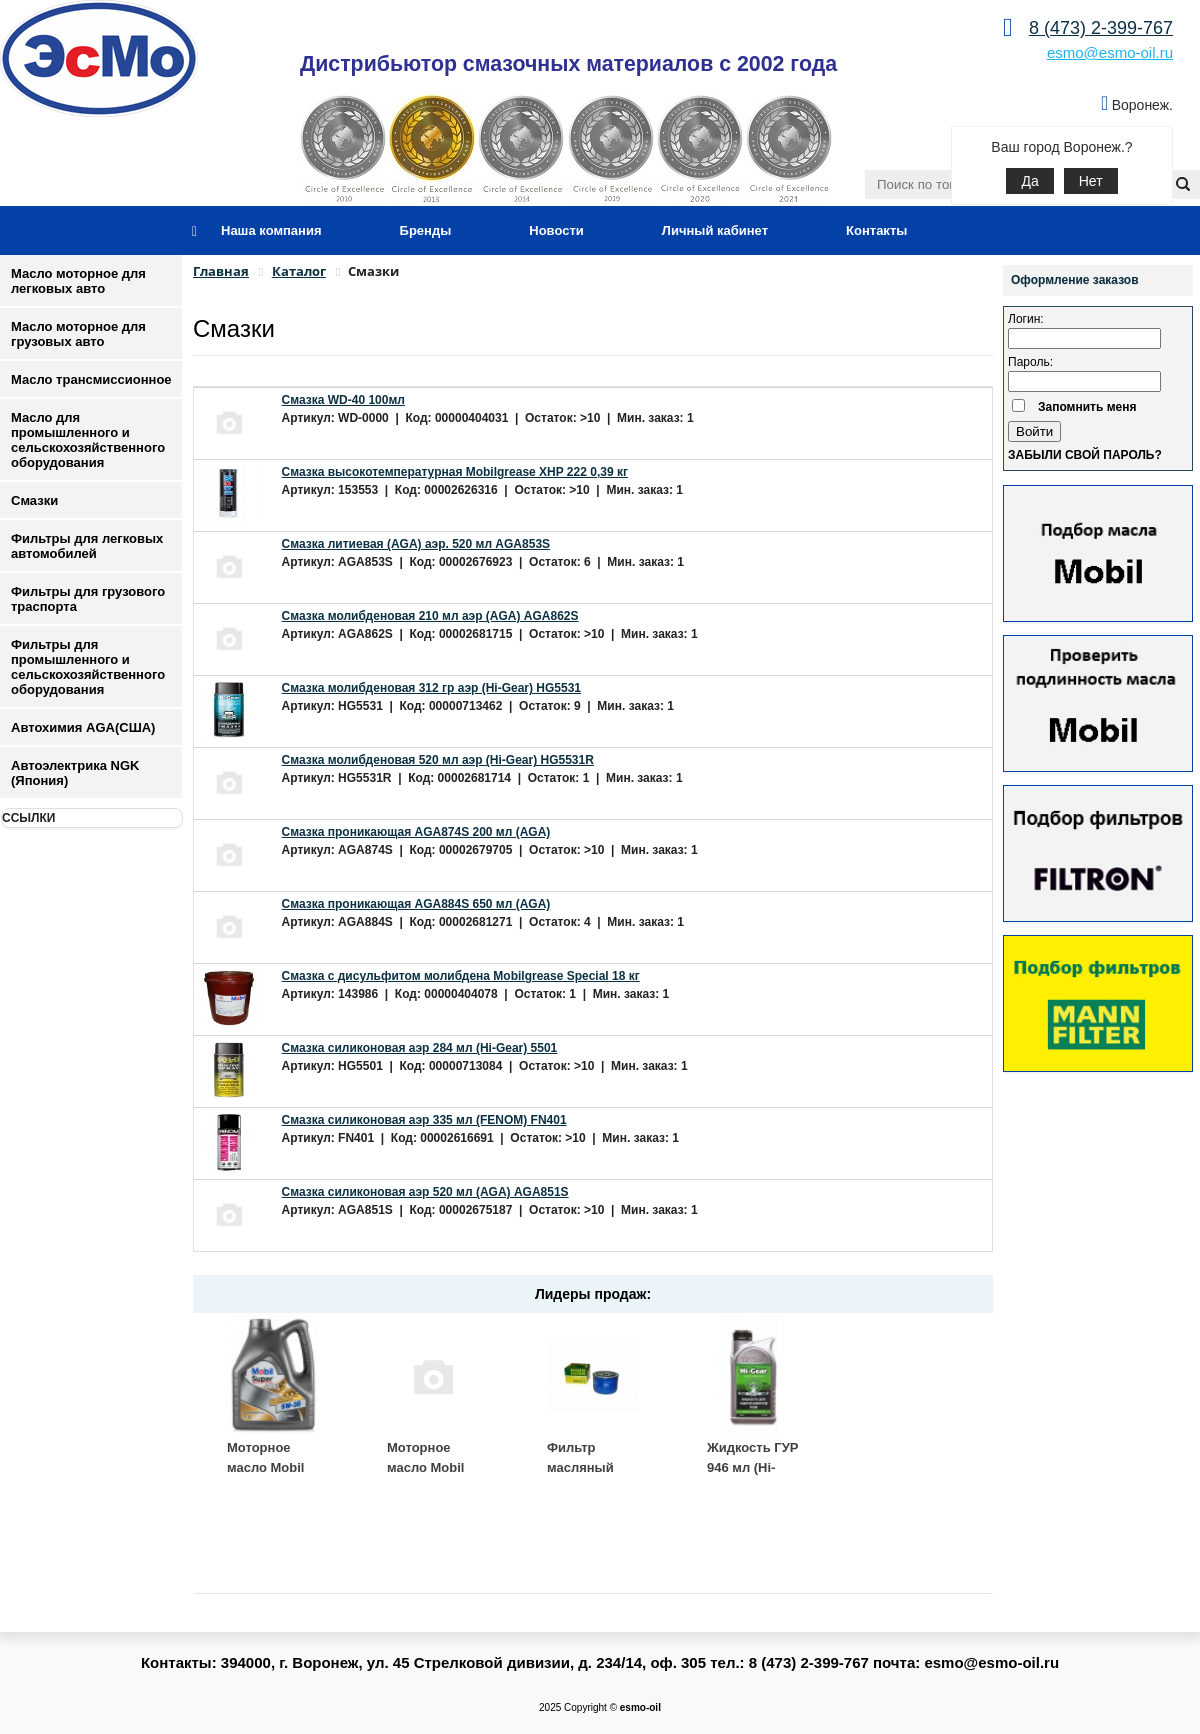 The image size is (1200, 1734). I want to click on Новости, so click(556, 230).